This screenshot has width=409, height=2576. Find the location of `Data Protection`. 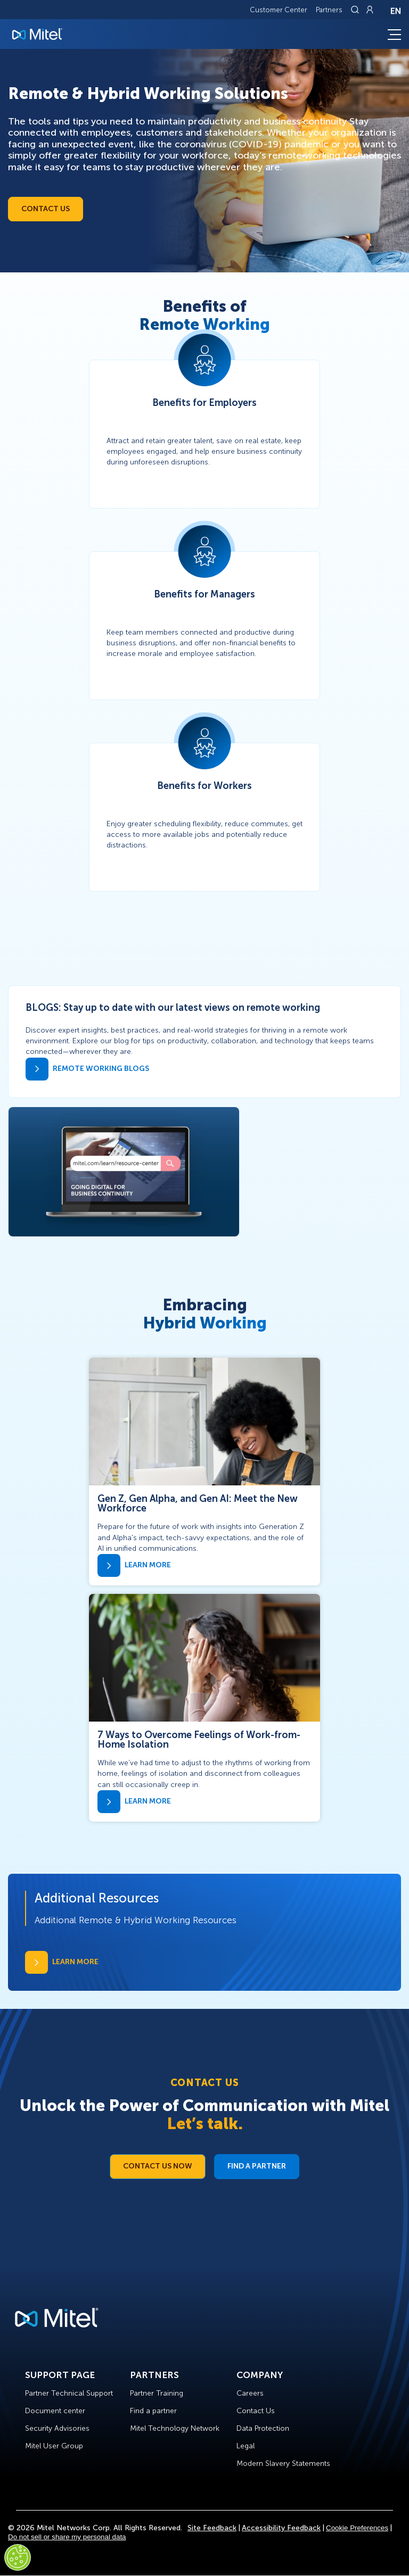

Data Protection is located at coordinates (262, 2428).